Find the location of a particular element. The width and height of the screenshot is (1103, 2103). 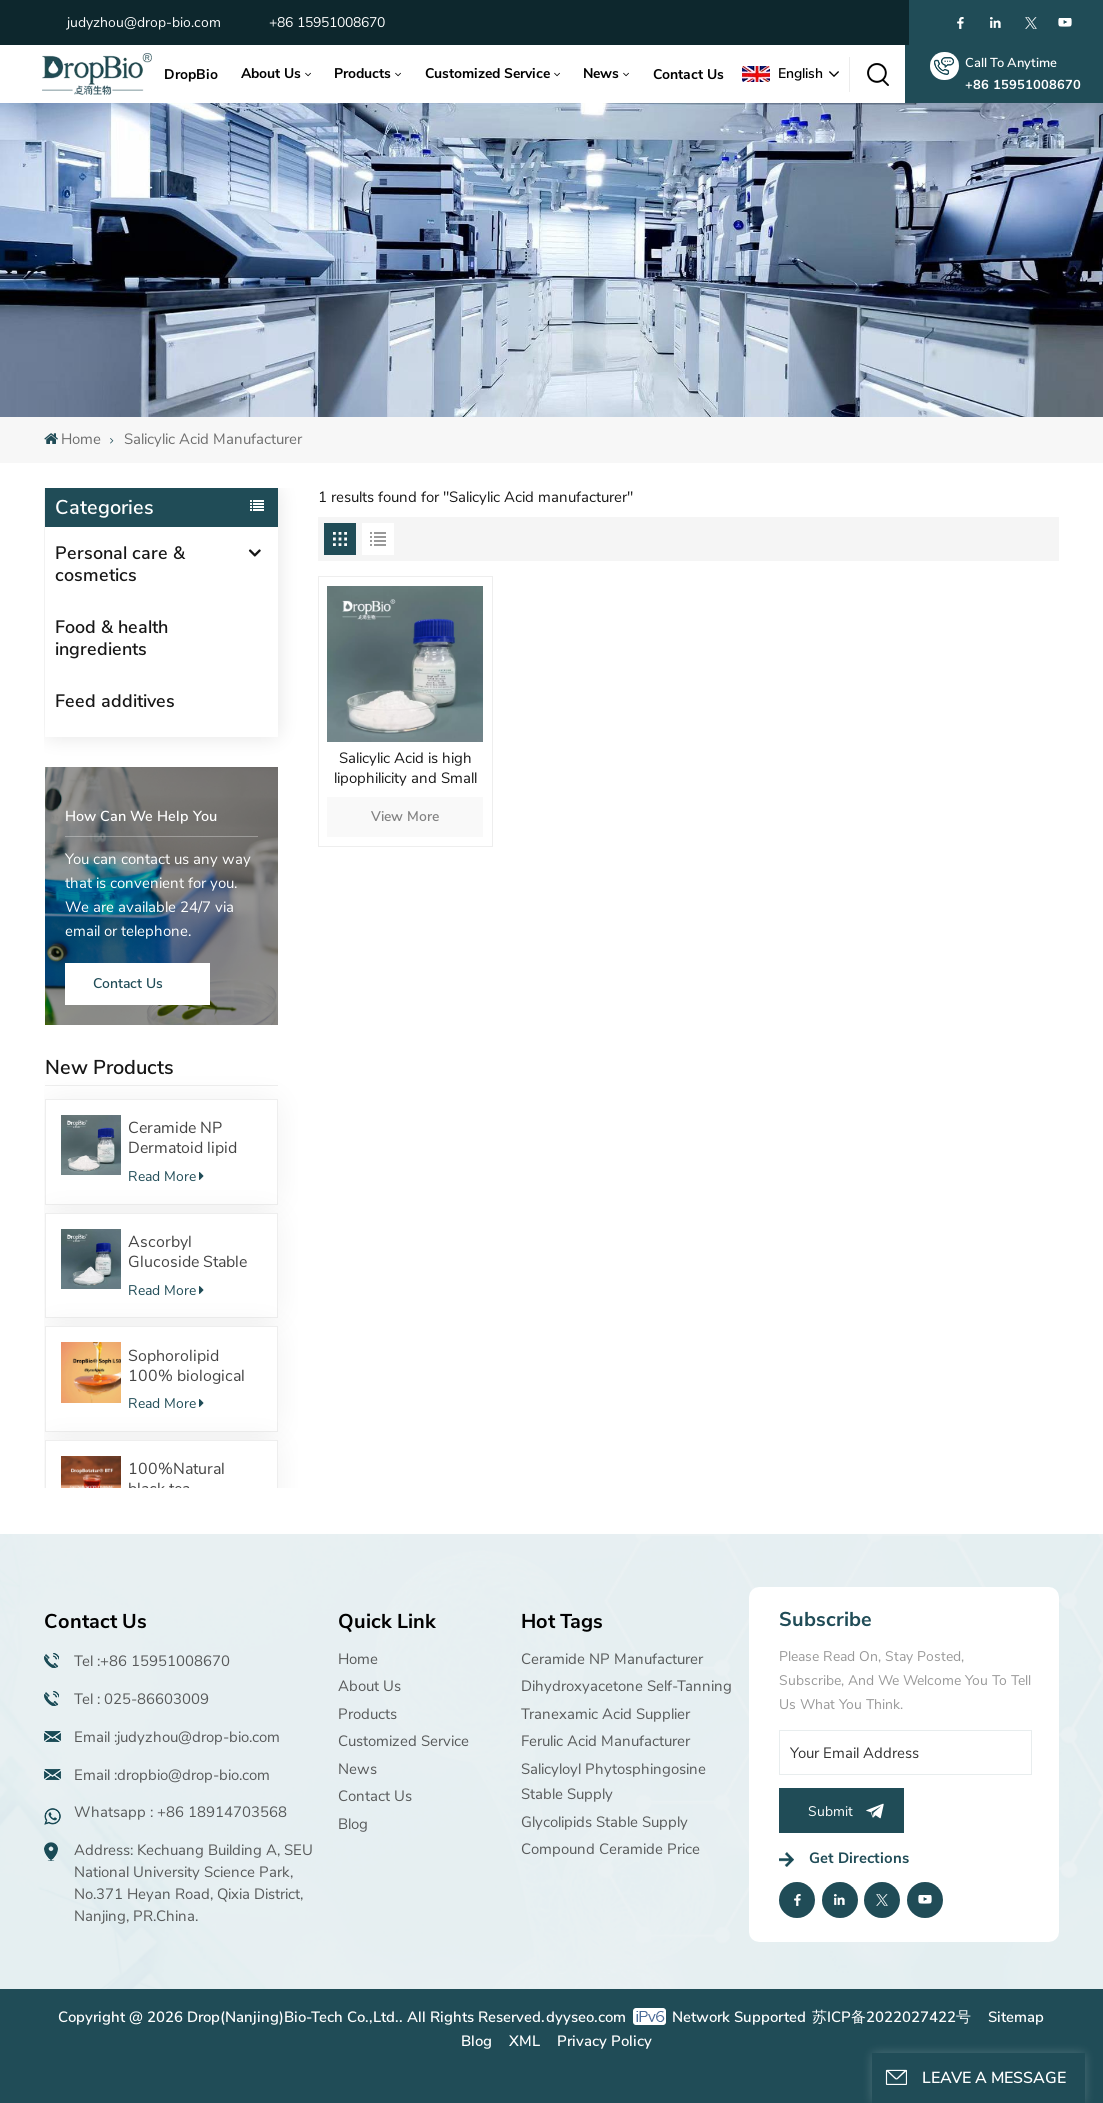

how can we help you is located at coordinates (141, 816).